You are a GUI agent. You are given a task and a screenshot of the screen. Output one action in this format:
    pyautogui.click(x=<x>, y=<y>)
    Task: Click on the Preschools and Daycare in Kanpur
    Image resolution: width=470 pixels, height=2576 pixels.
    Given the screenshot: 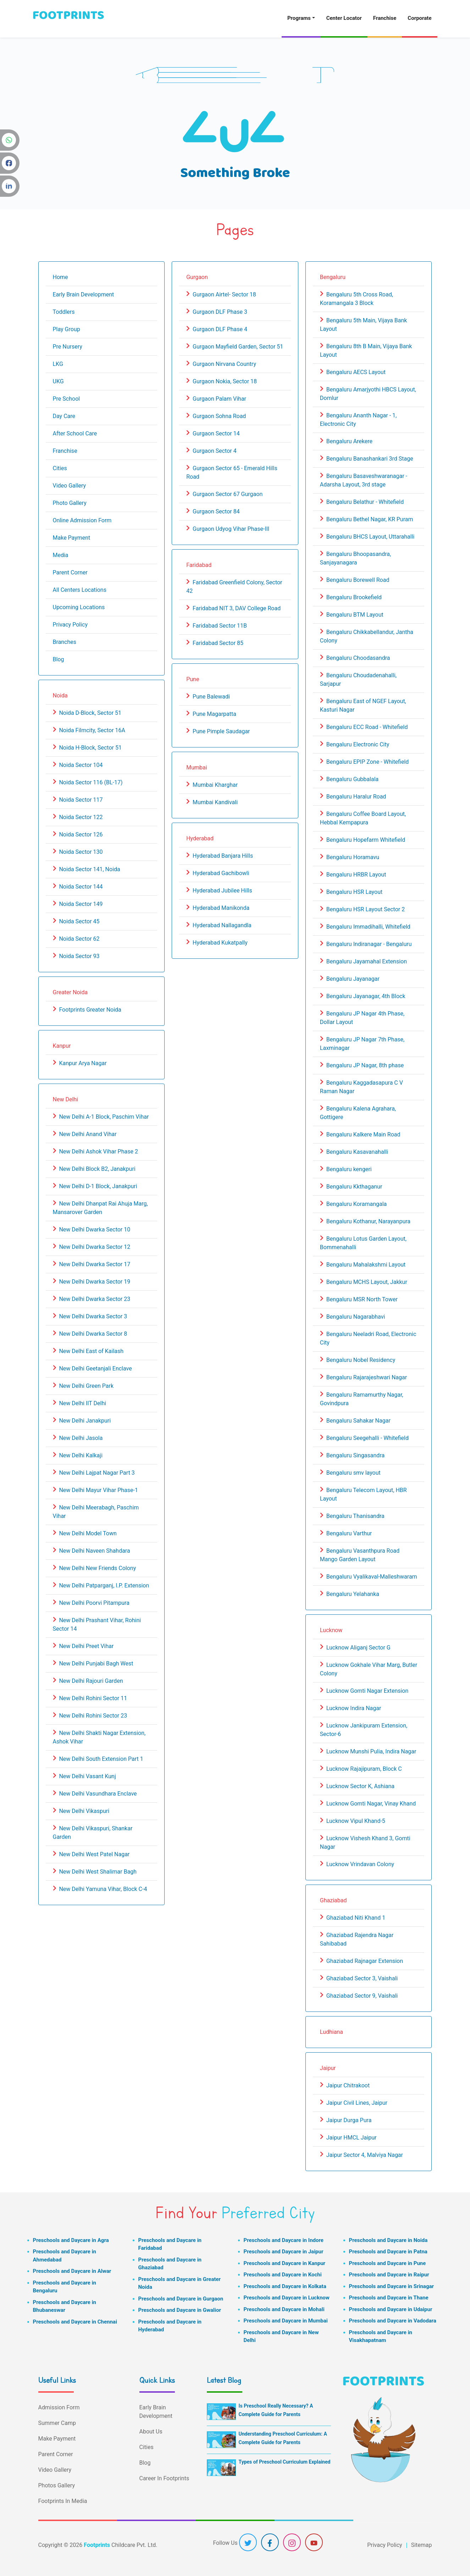 What is the action you would take?
    pyautogui.click(x=285, y=2263)
    